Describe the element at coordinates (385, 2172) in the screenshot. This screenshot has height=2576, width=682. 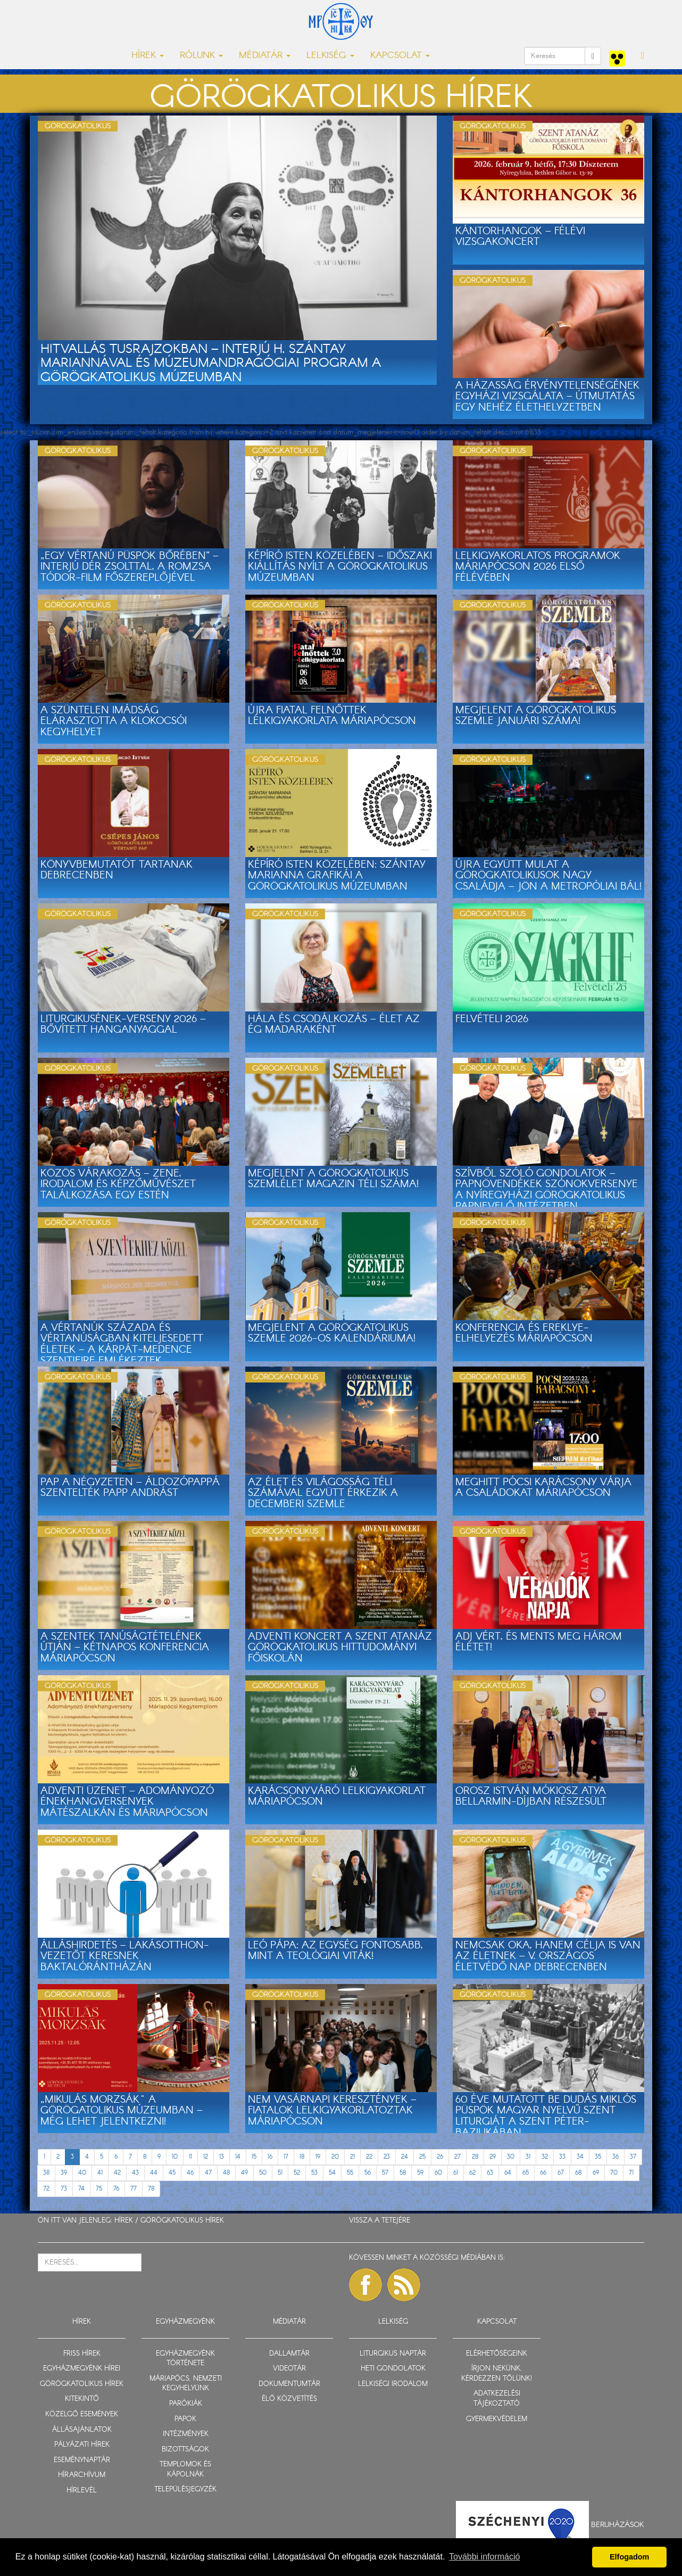
I see `57` at that location.